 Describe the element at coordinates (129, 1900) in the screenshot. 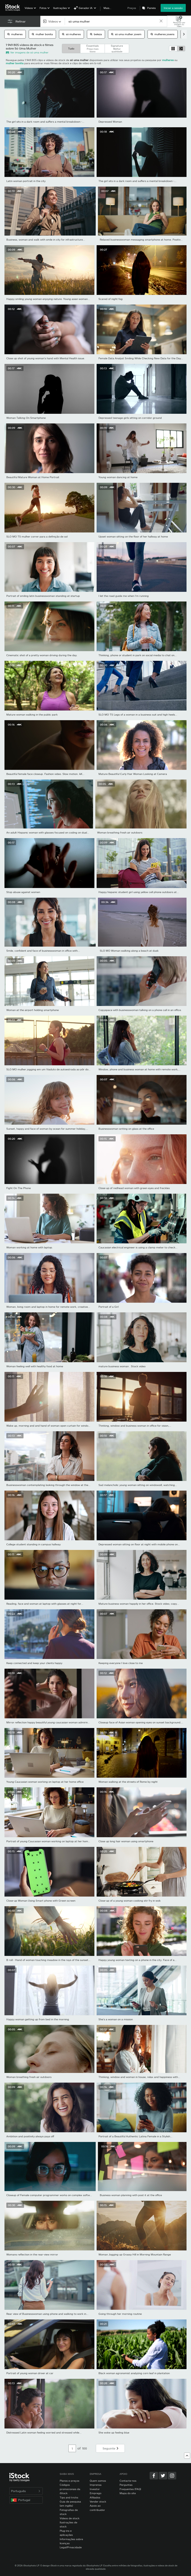

I see `Close-up of a young woman cooking stir fry in wok` at that location.